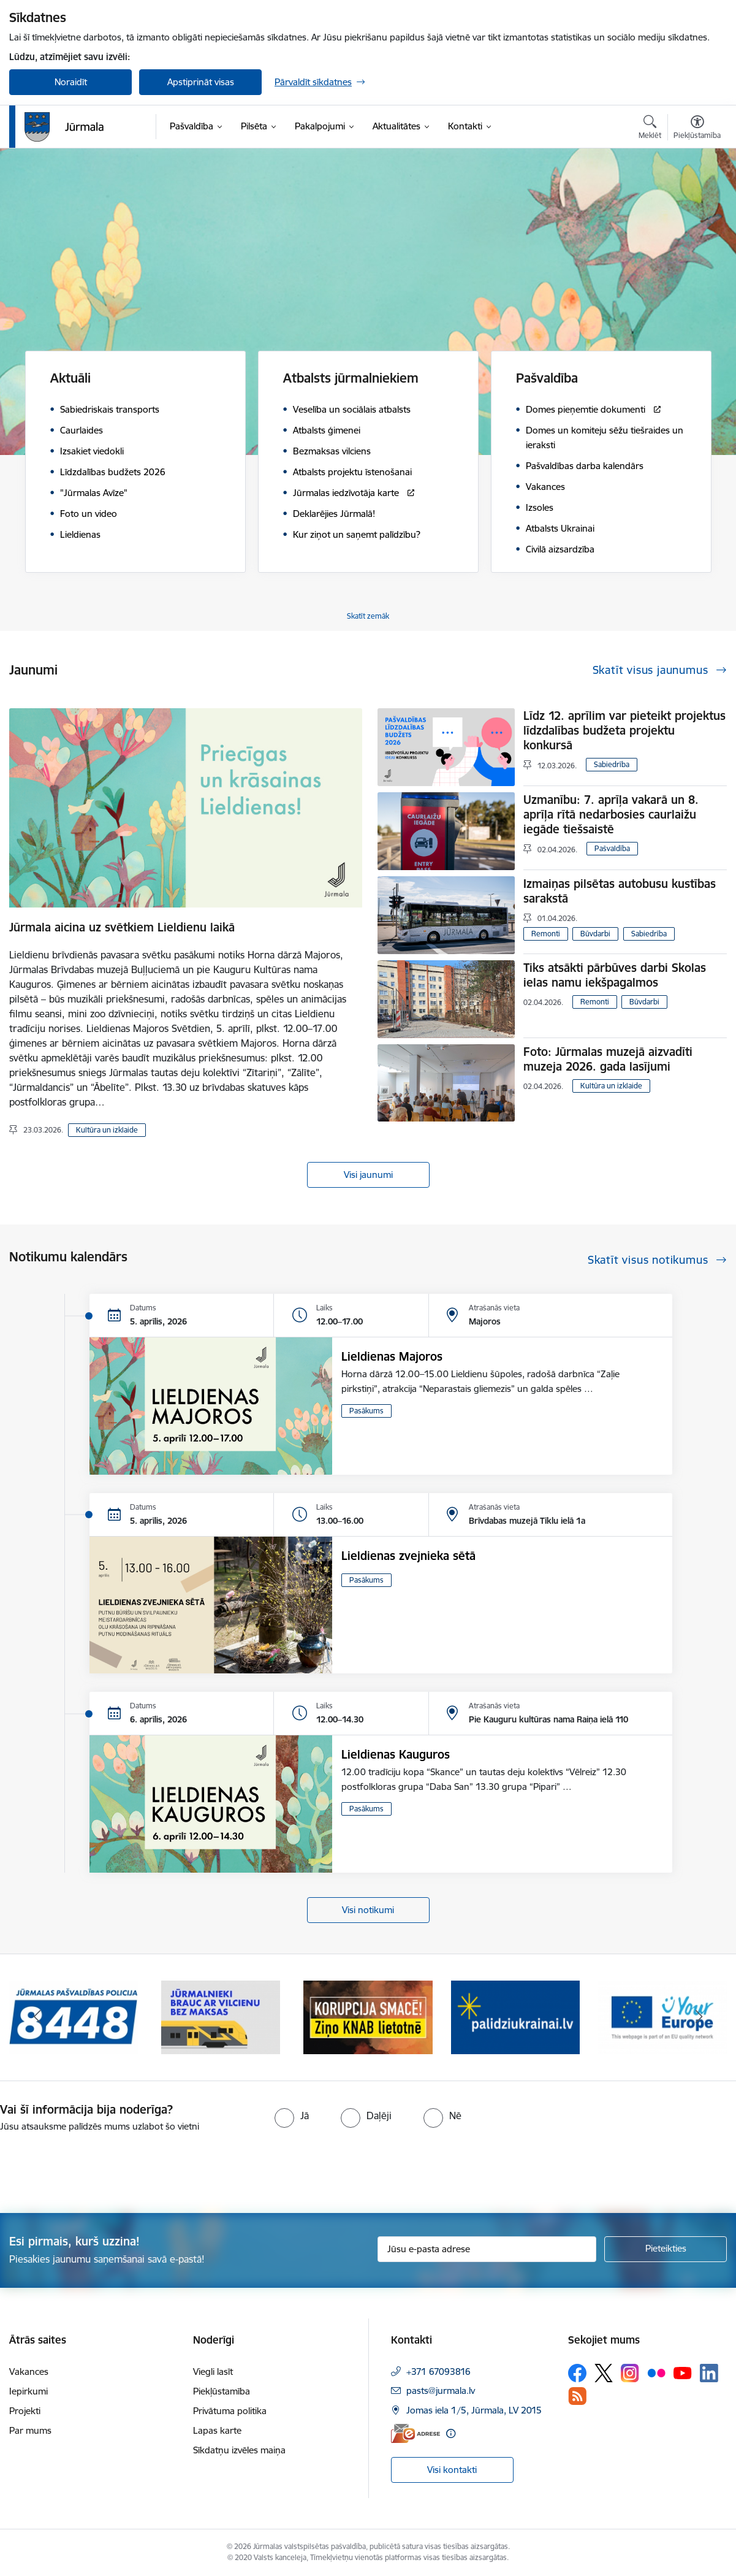 The image size is (736, 2576). What do you see at coordinates (595, 933) in the screenshot?
I see `Būvdarbi` at bounding box center [595, 933].